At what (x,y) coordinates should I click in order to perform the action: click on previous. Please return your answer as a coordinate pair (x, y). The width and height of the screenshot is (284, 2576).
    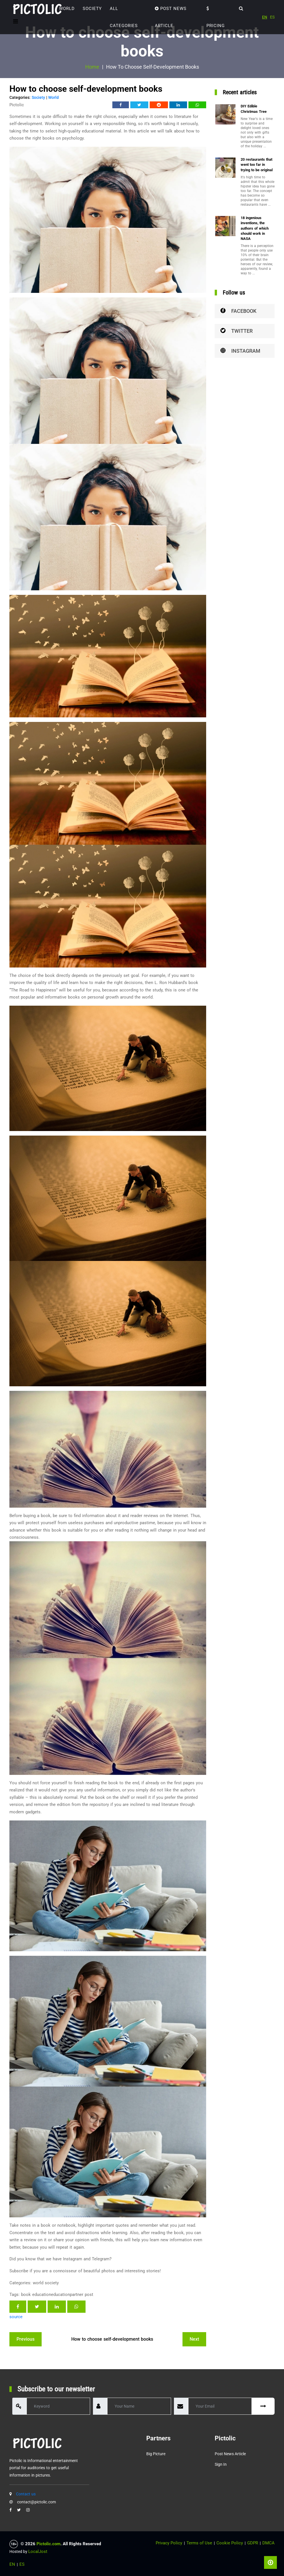
    Looking at the image, I should click on (26, 2339).